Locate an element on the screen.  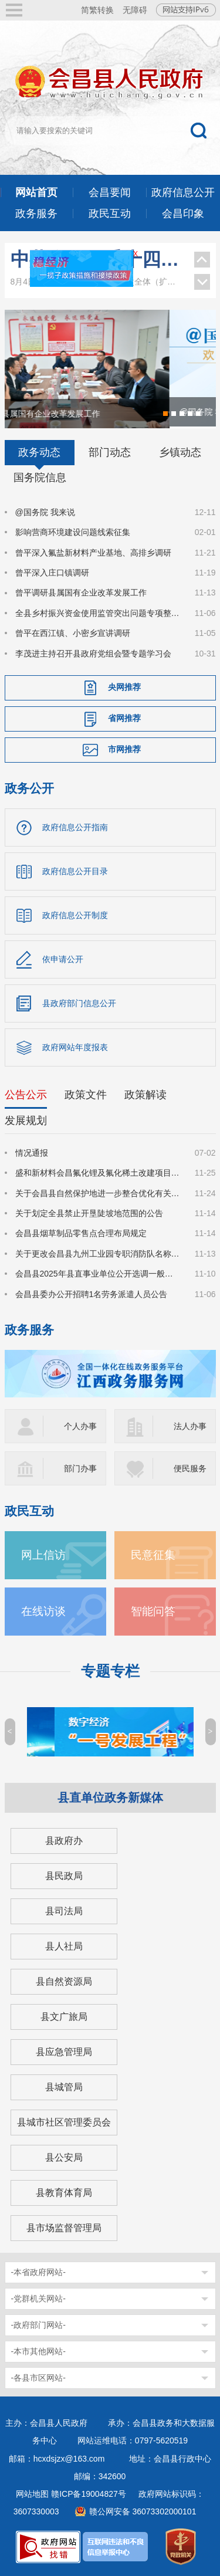
曾平深入庄口镇调研 is located at coordinates (52, 572).